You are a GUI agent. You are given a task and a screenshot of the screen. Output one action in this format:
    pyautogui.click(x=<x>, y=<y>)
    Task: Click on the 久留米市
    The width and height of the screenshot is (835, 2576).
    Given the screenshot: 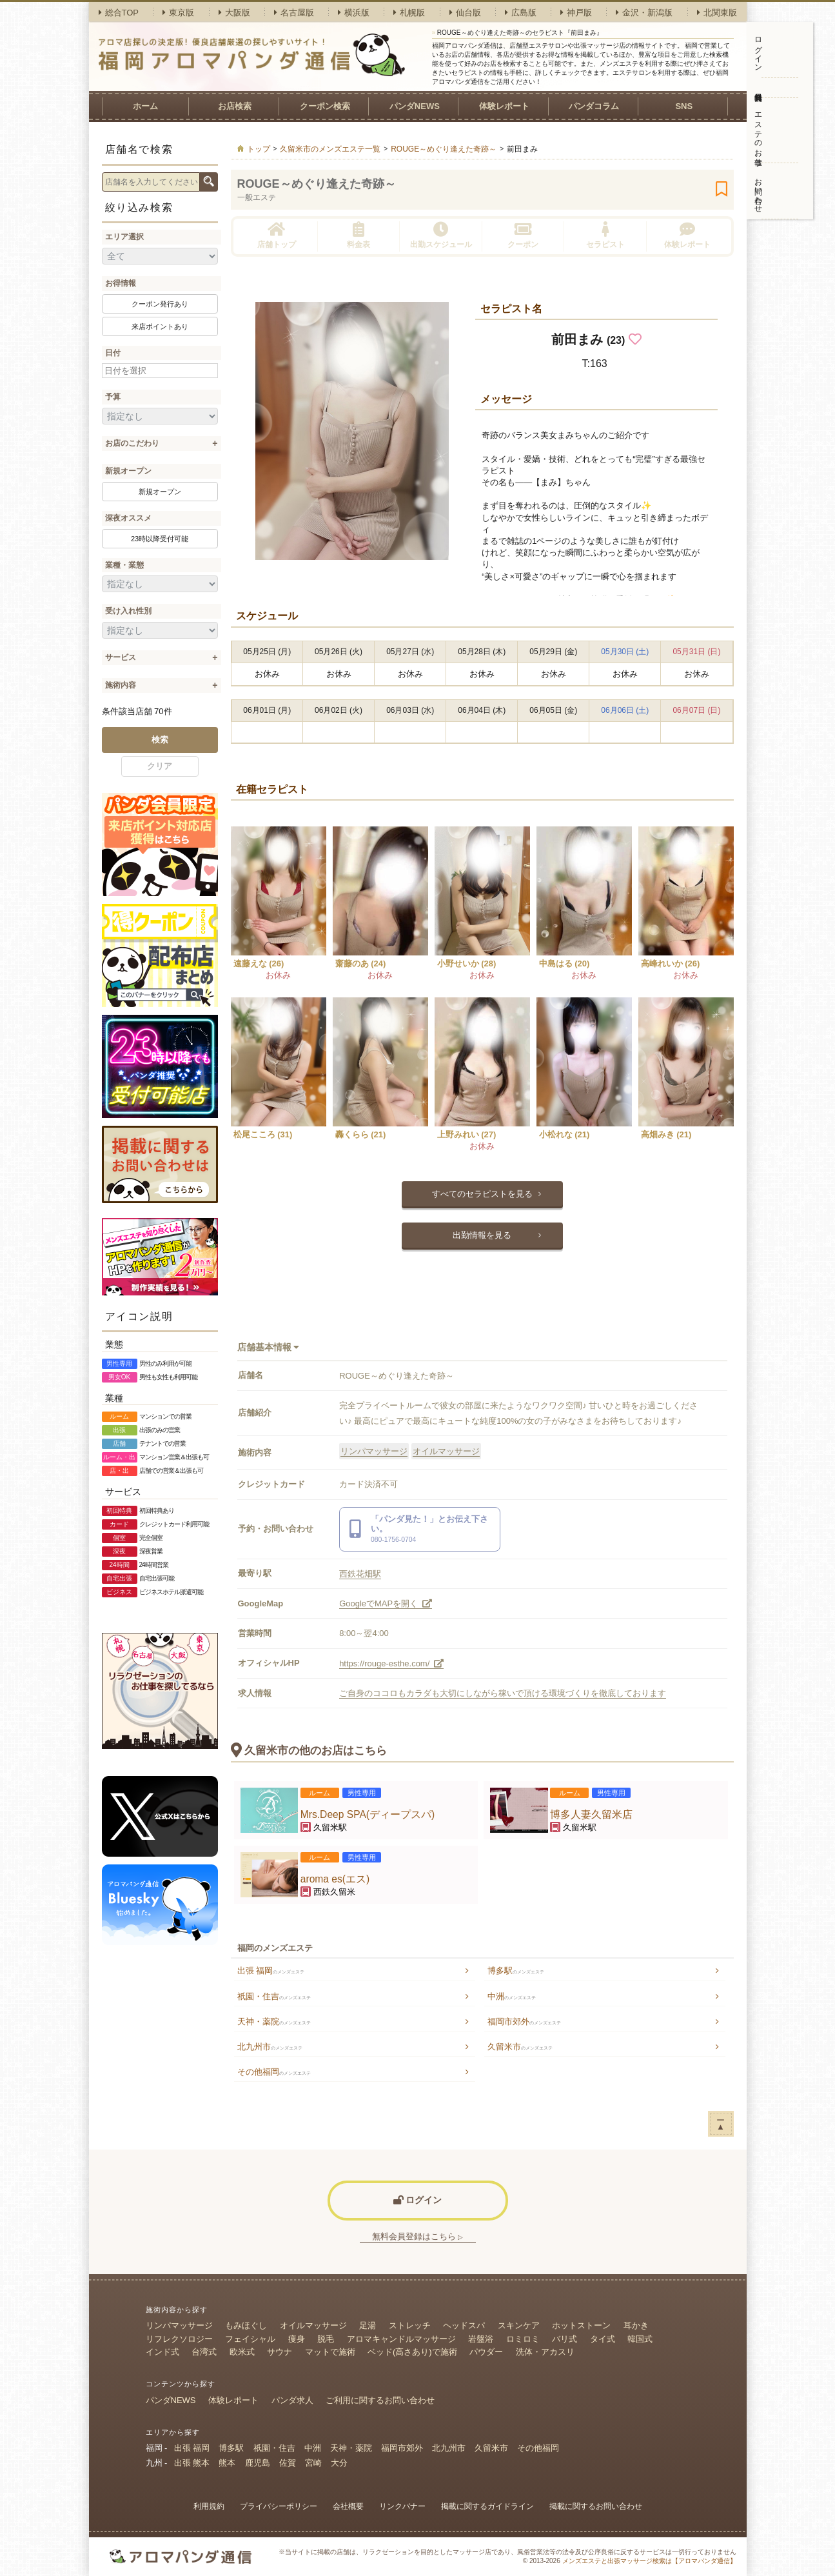 What is the action you would take?
    pyautogui.click(x=520, y=2047)
    